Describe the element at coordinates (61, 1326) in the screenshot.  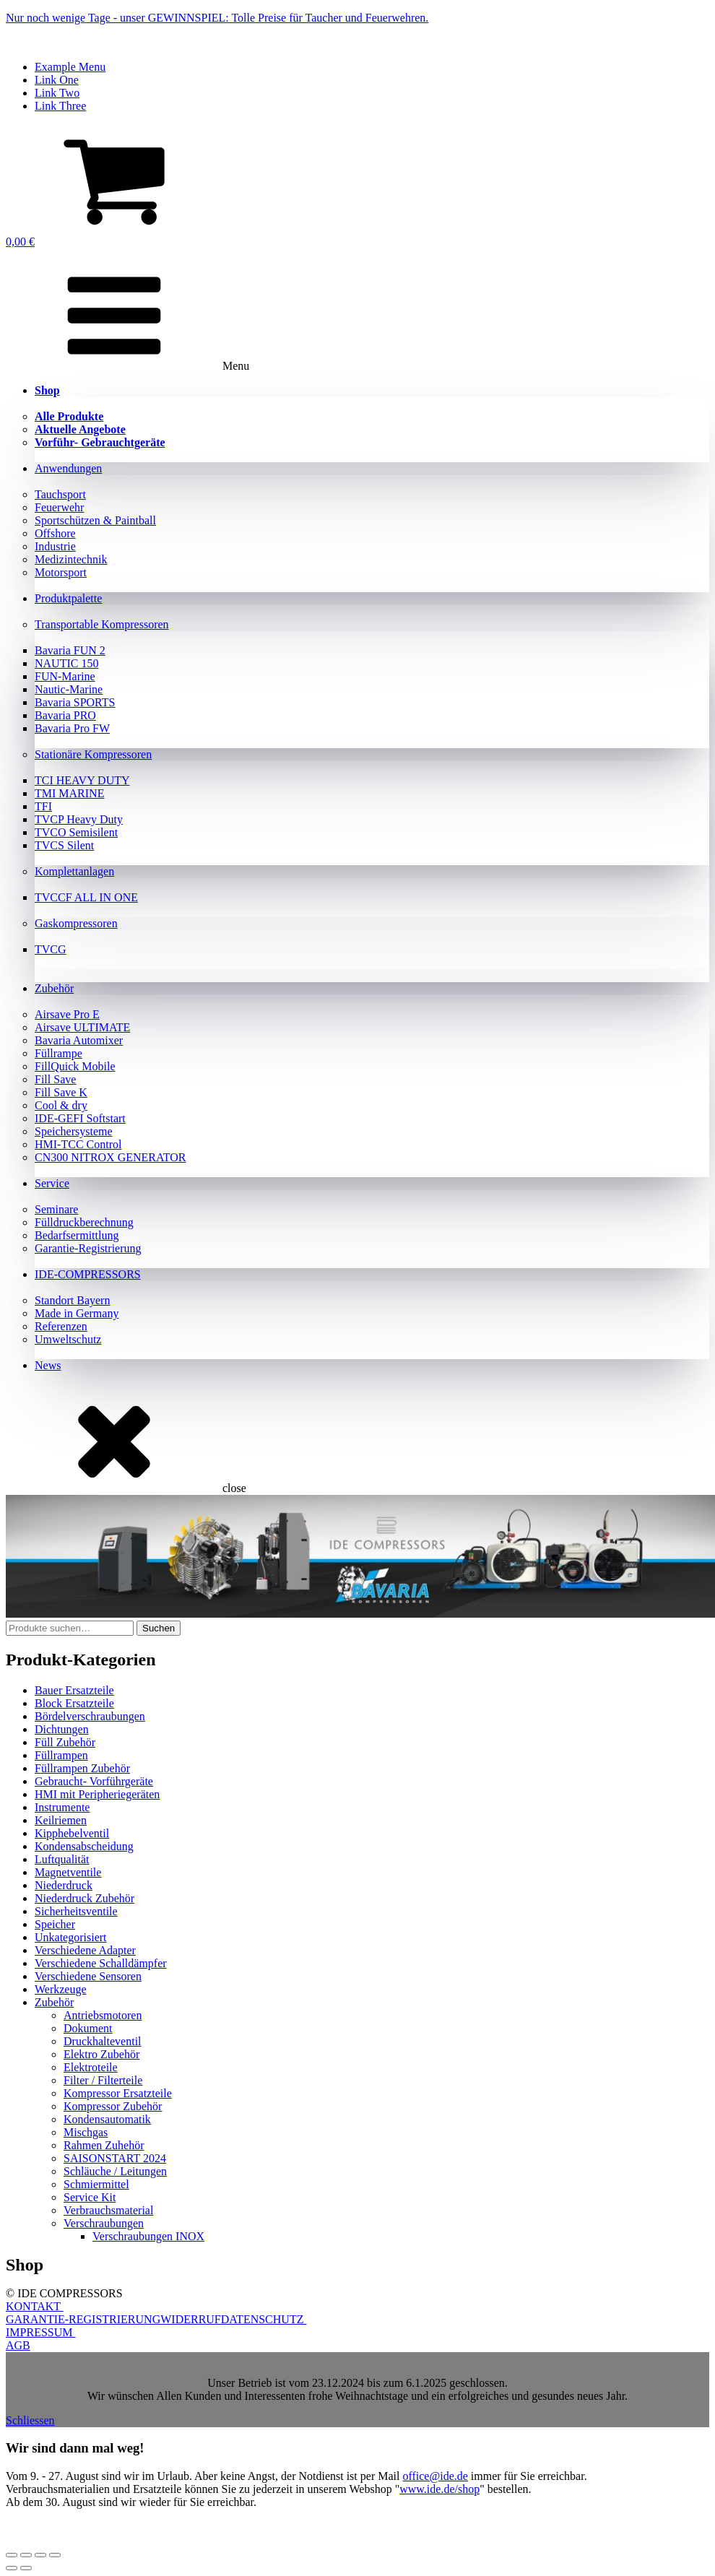
I see `Referenzen` at that location.